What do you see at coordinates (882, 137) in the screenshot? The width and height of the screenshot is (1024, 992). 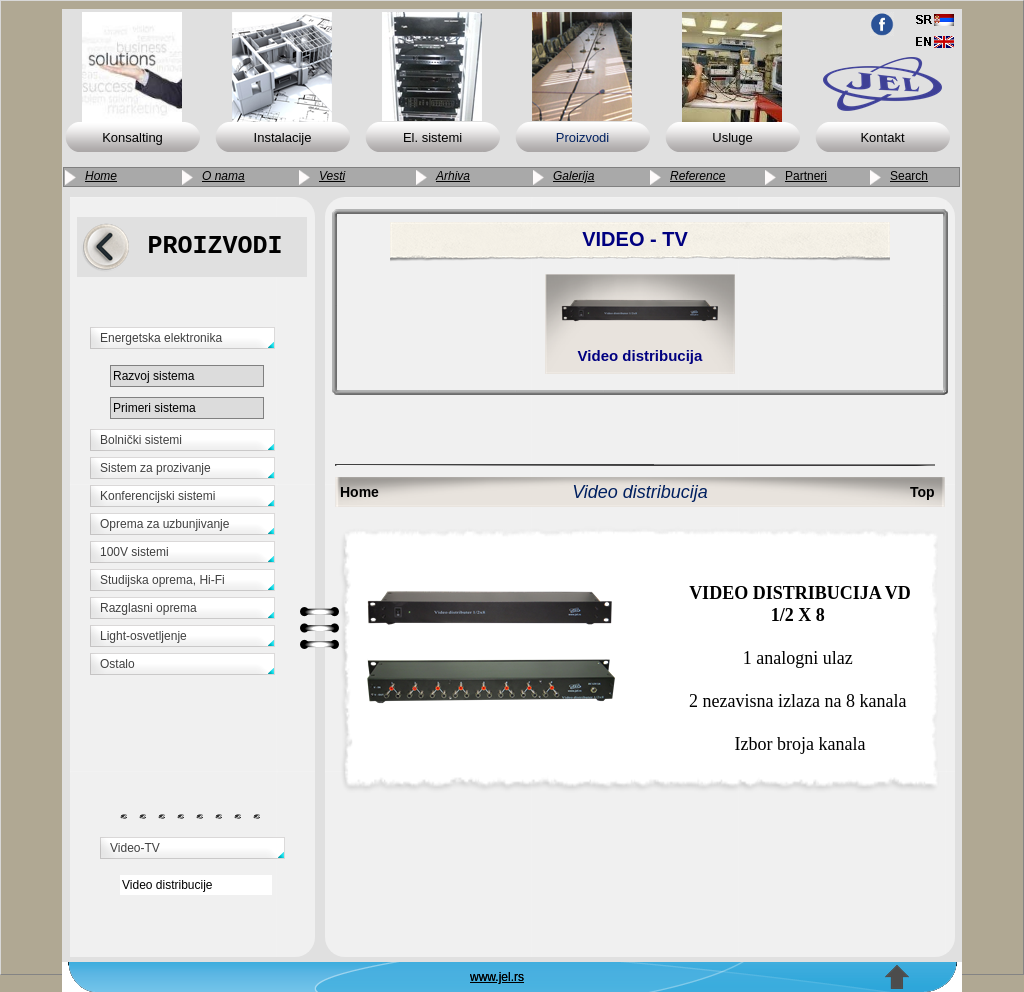 I see `Kontakt` at bounding box center [882, 137].